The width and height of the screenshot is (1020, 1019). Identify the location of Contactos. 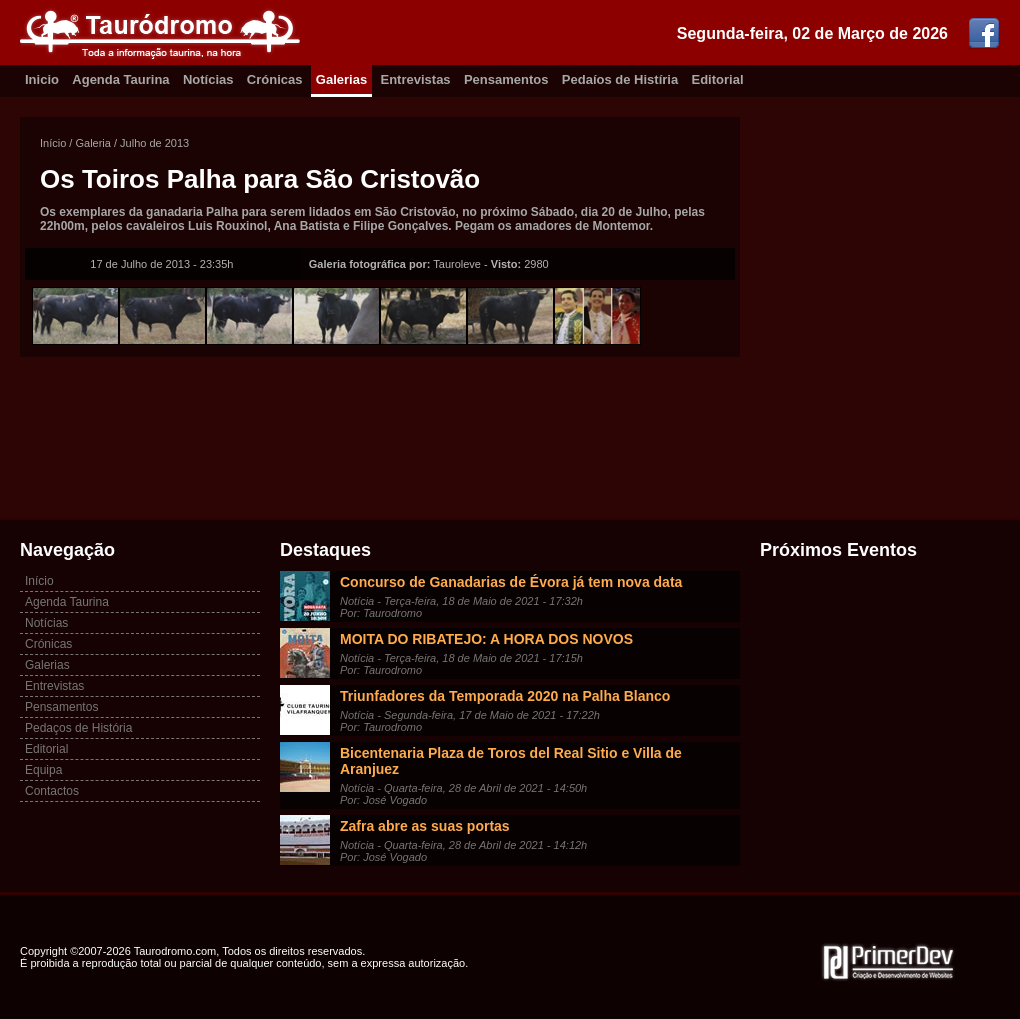
(52, 791).